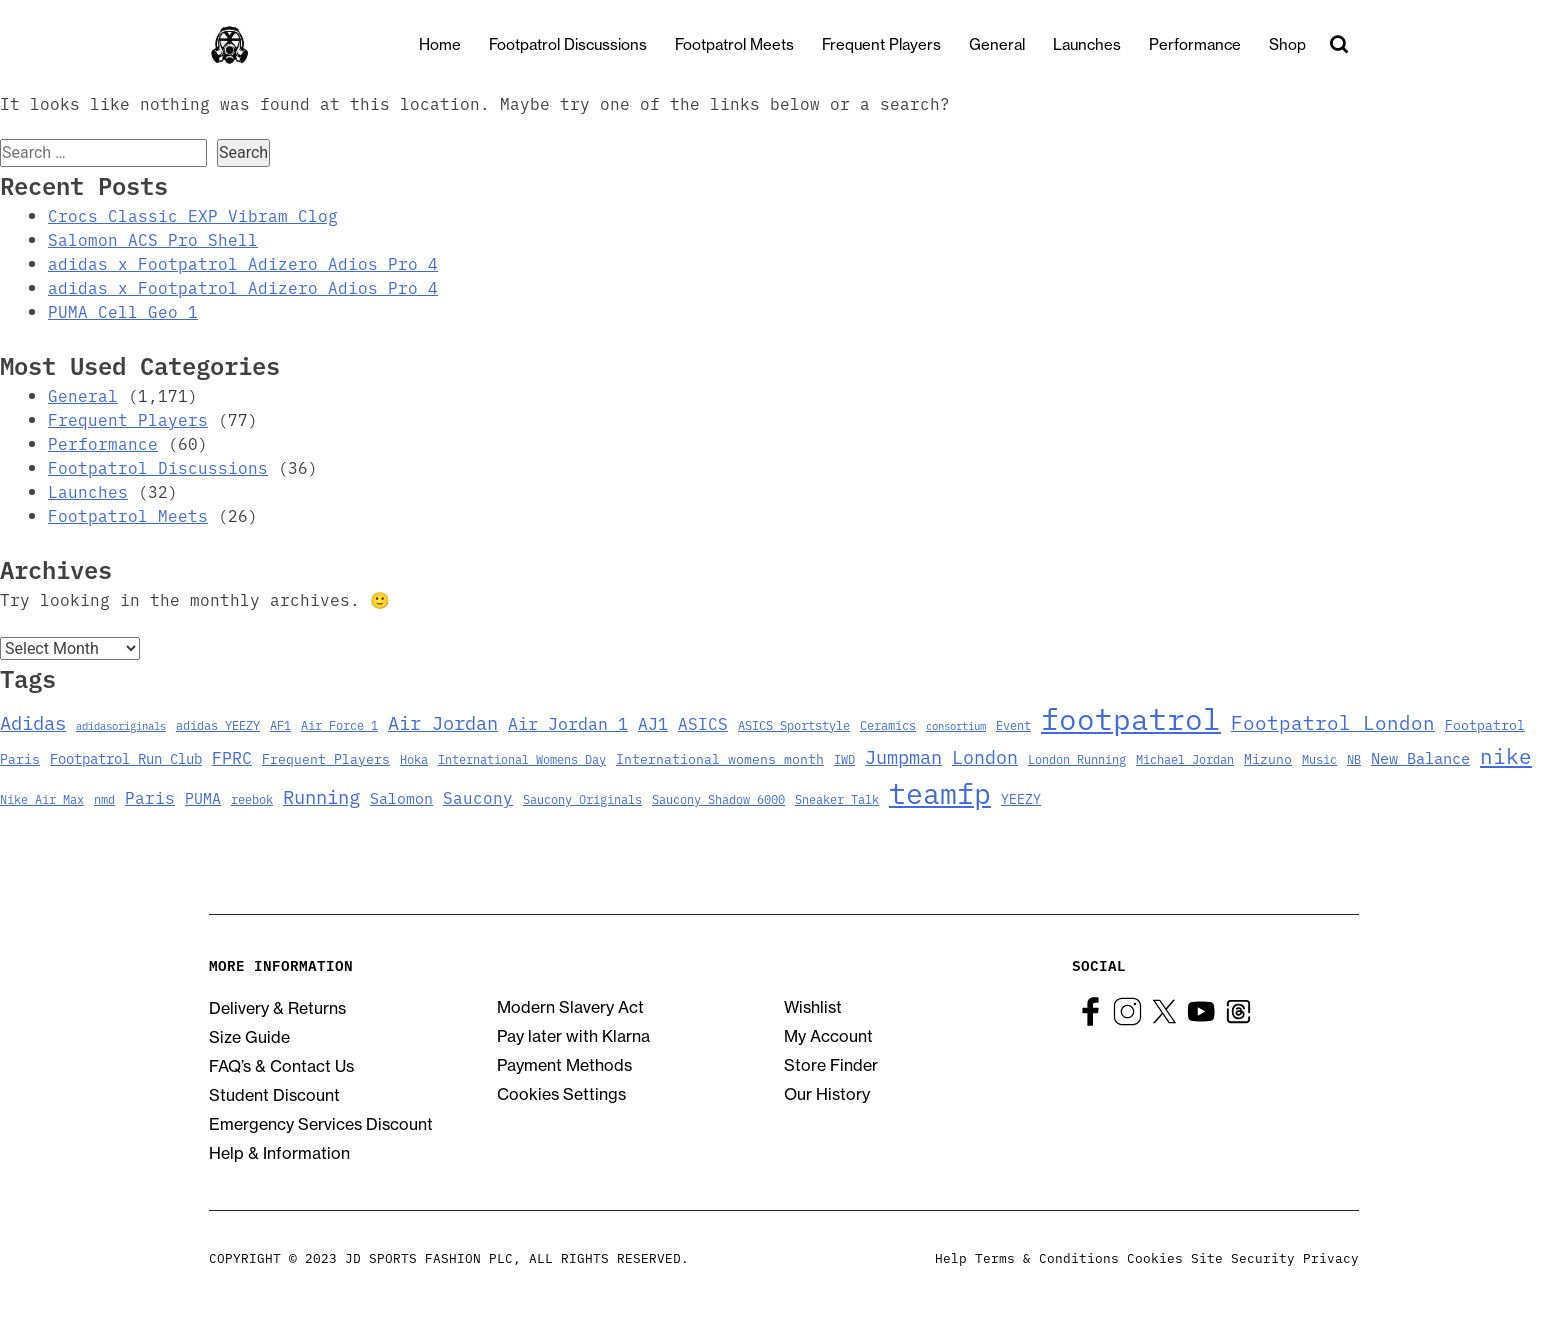 The image size is (1568, 1322). What do you see at coordinates (1077, 758) in the screenshot?
I see `London Running [London Running (3 items)]` at bounding box center [1077, 758].